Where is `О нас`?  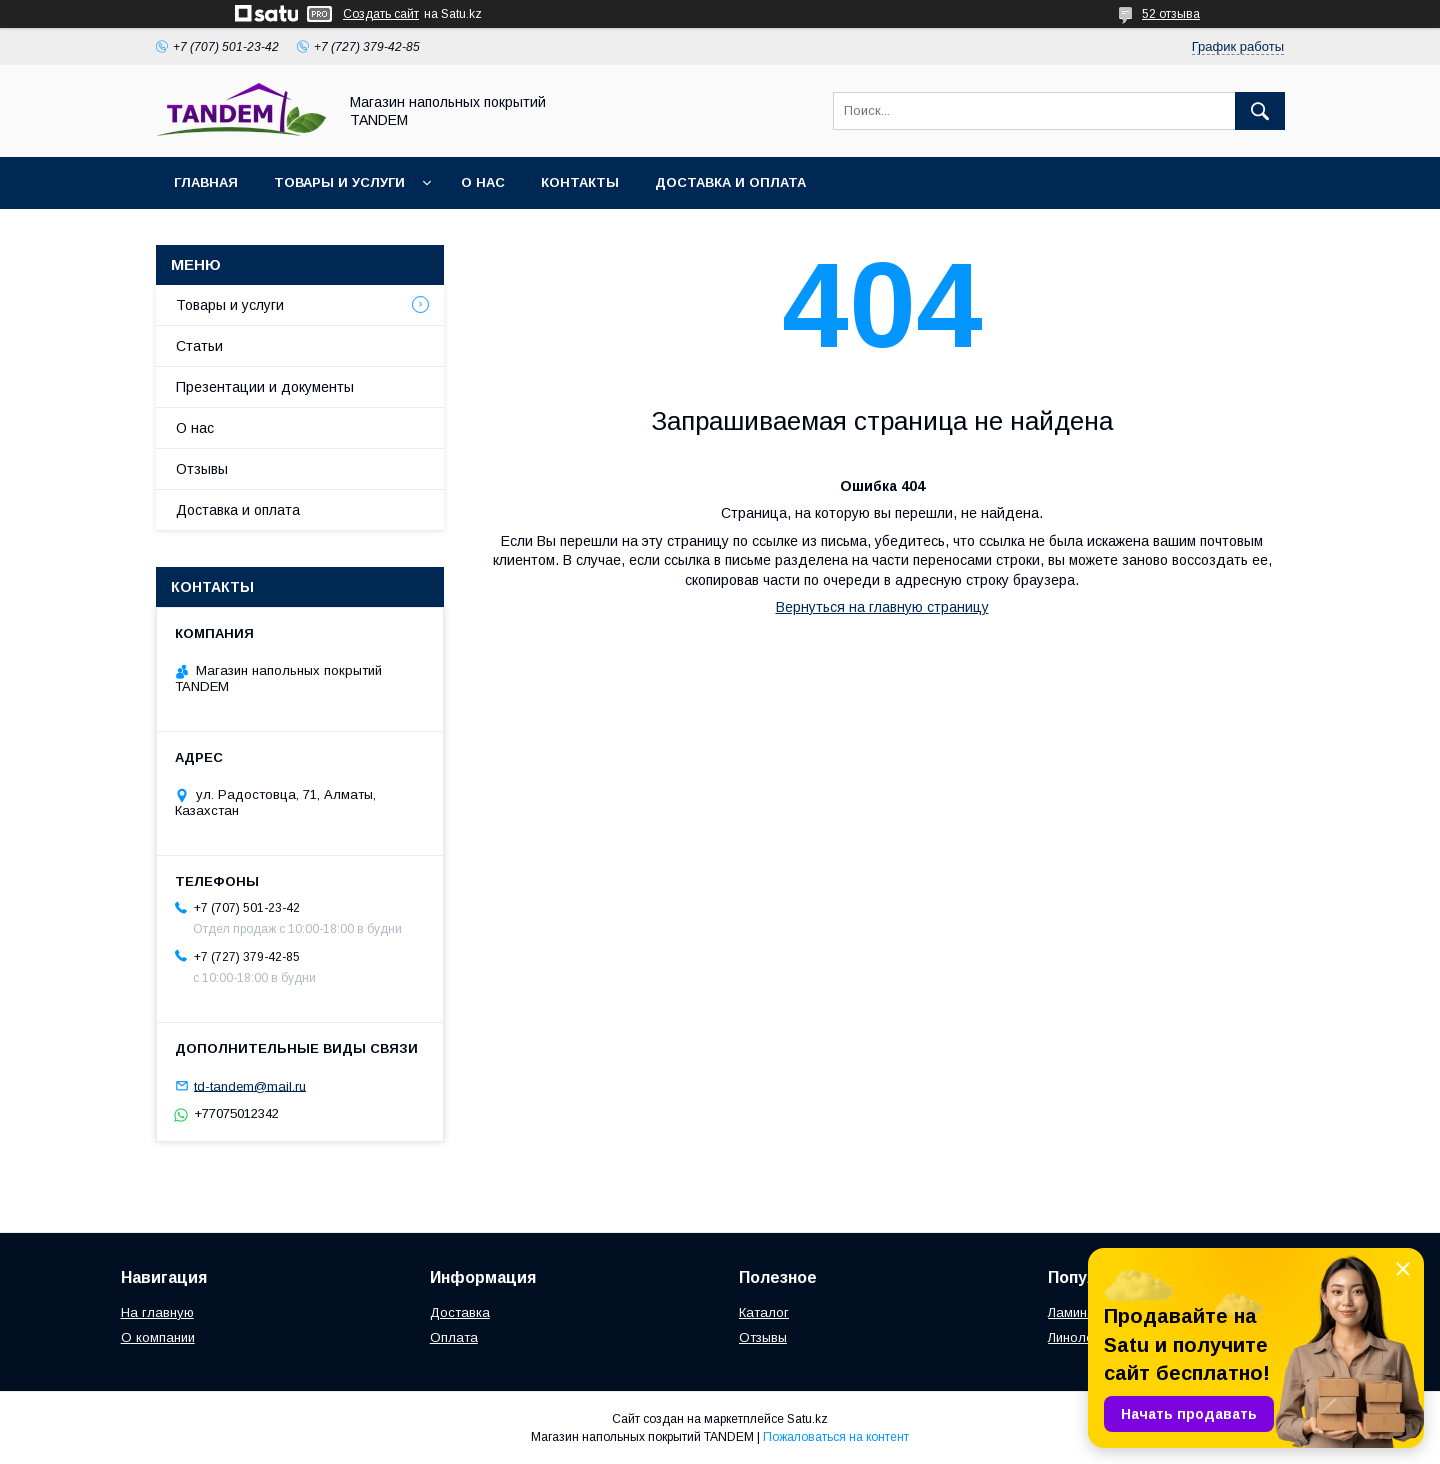 О нас is located at coordinates (483, 182).